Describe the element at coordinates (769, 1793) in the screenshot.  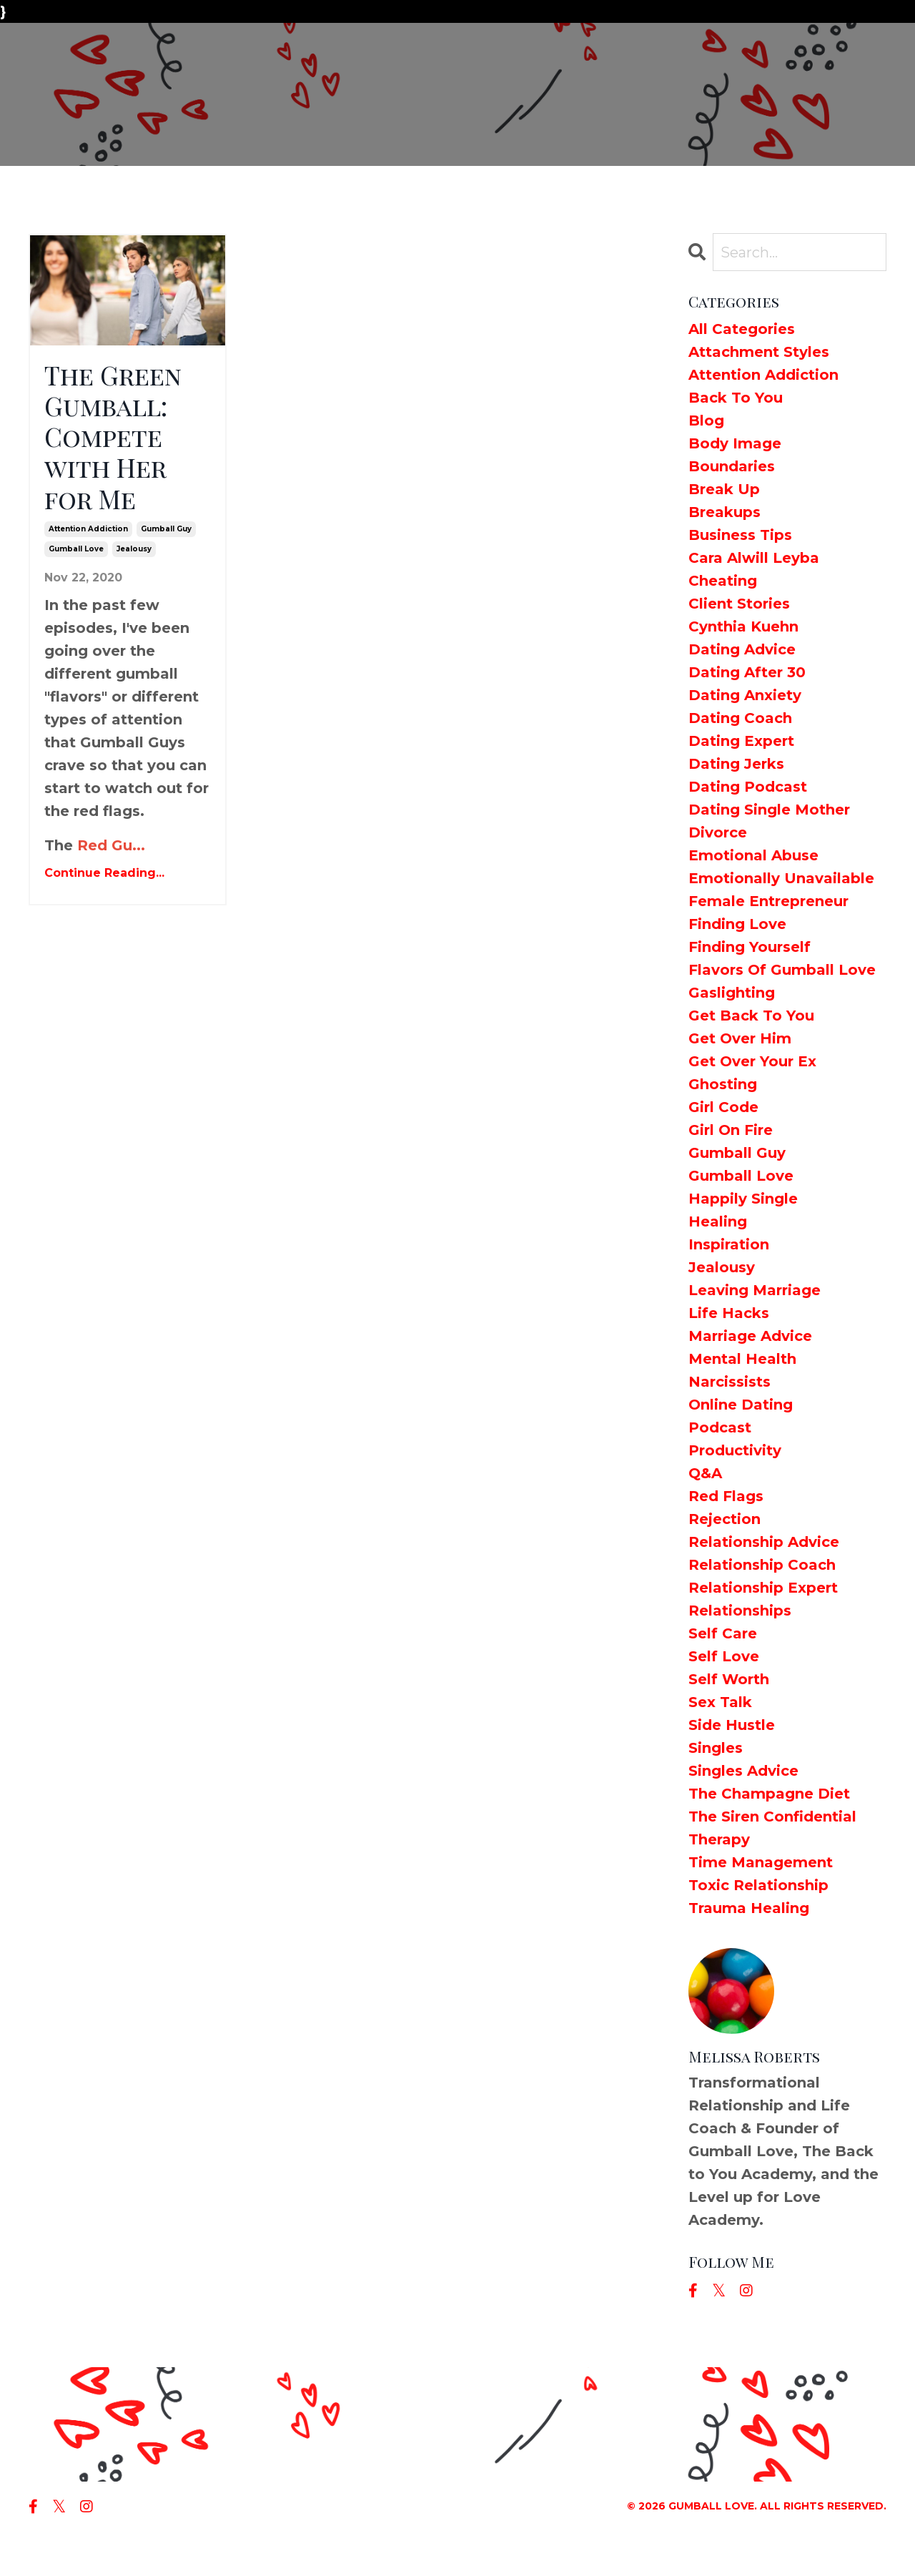
I see `the champagne diet` at that location.